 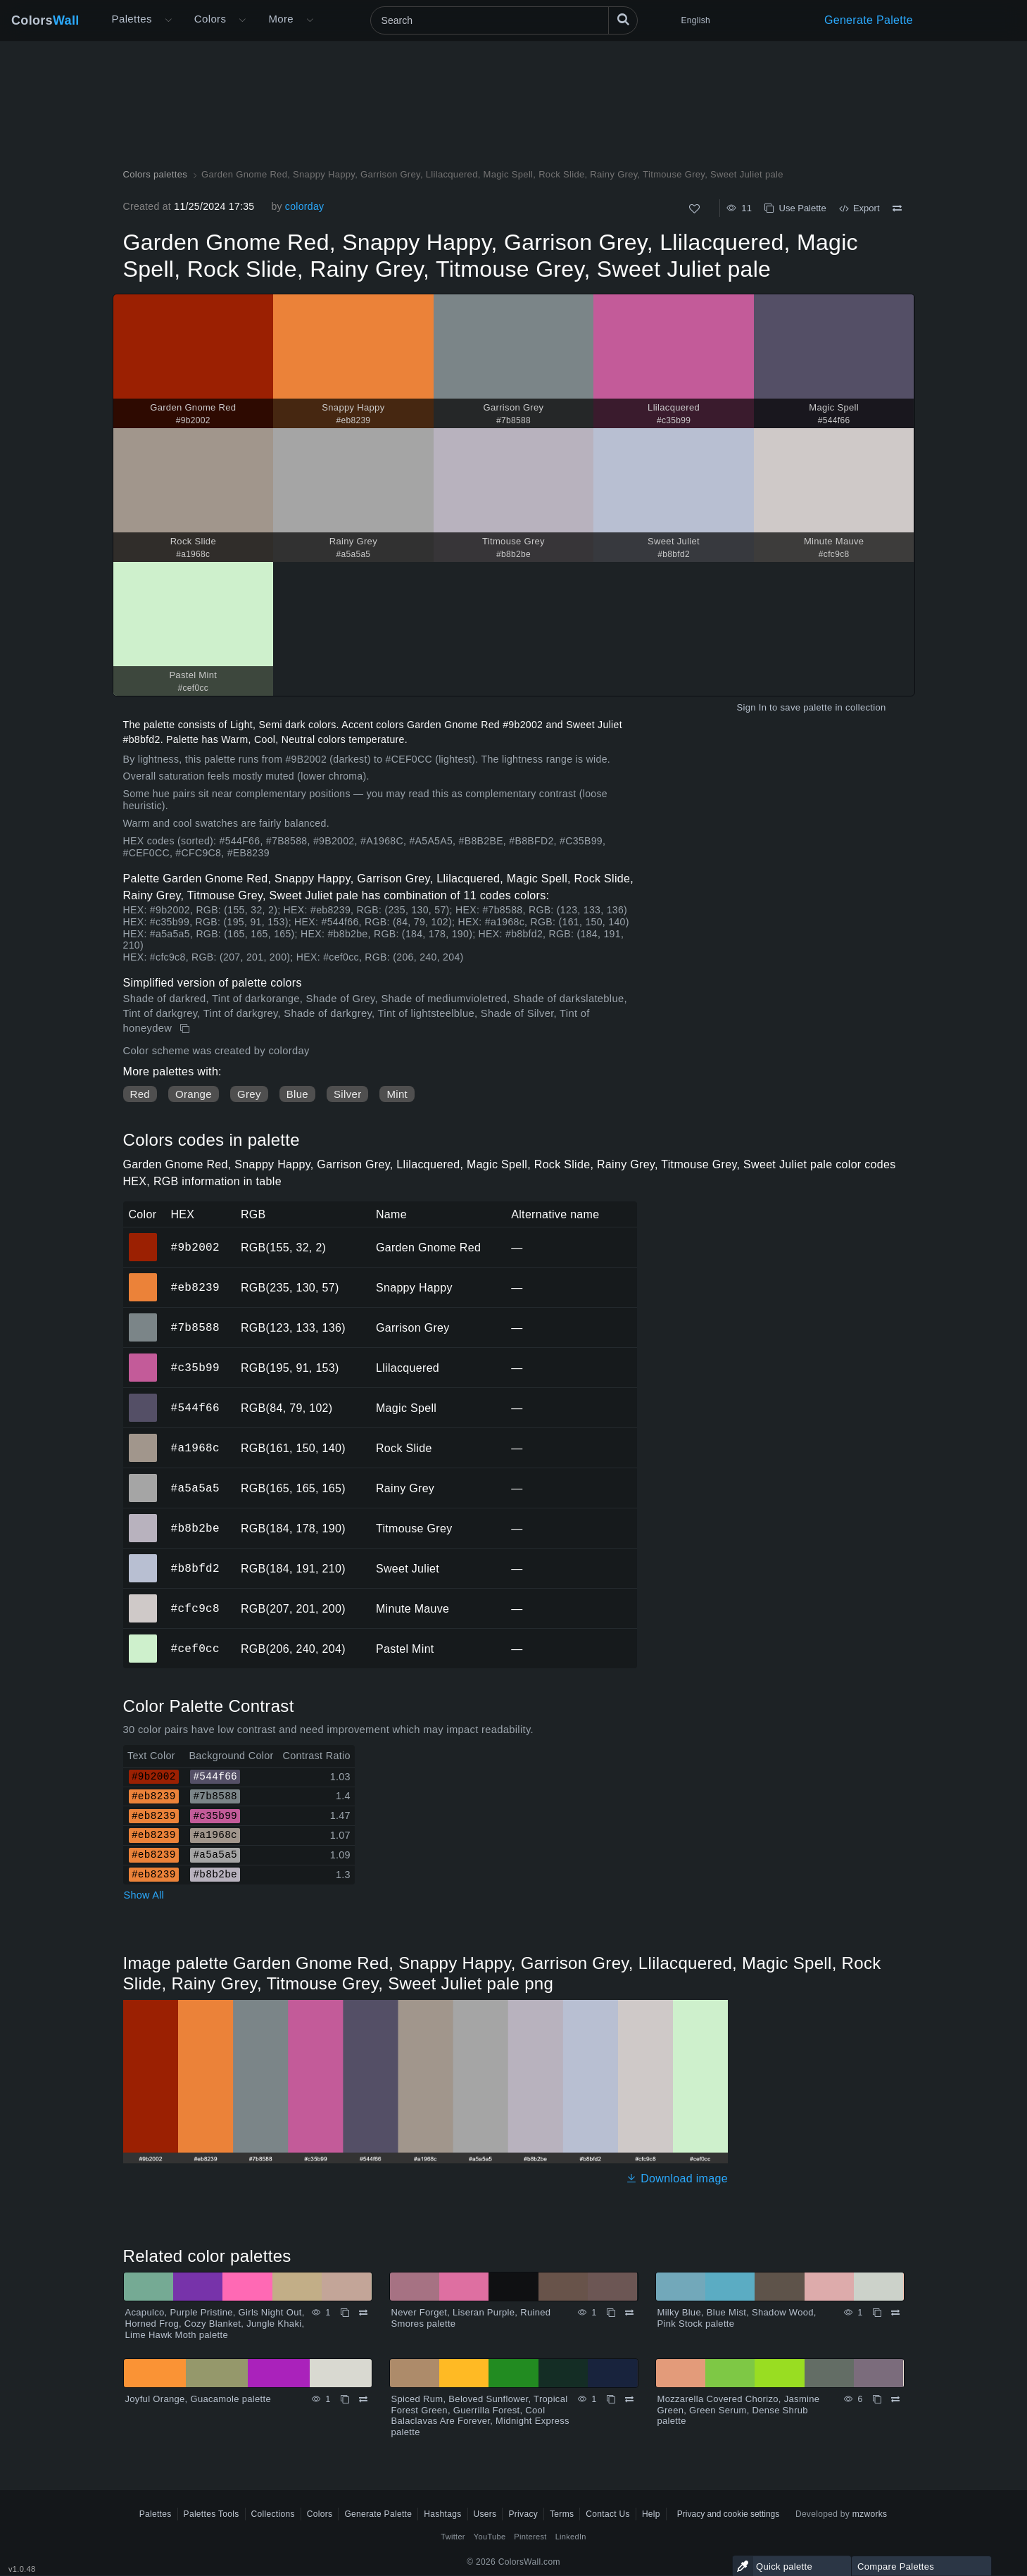 I want to click on #cfc9c8, so click(x=195, y=1608).